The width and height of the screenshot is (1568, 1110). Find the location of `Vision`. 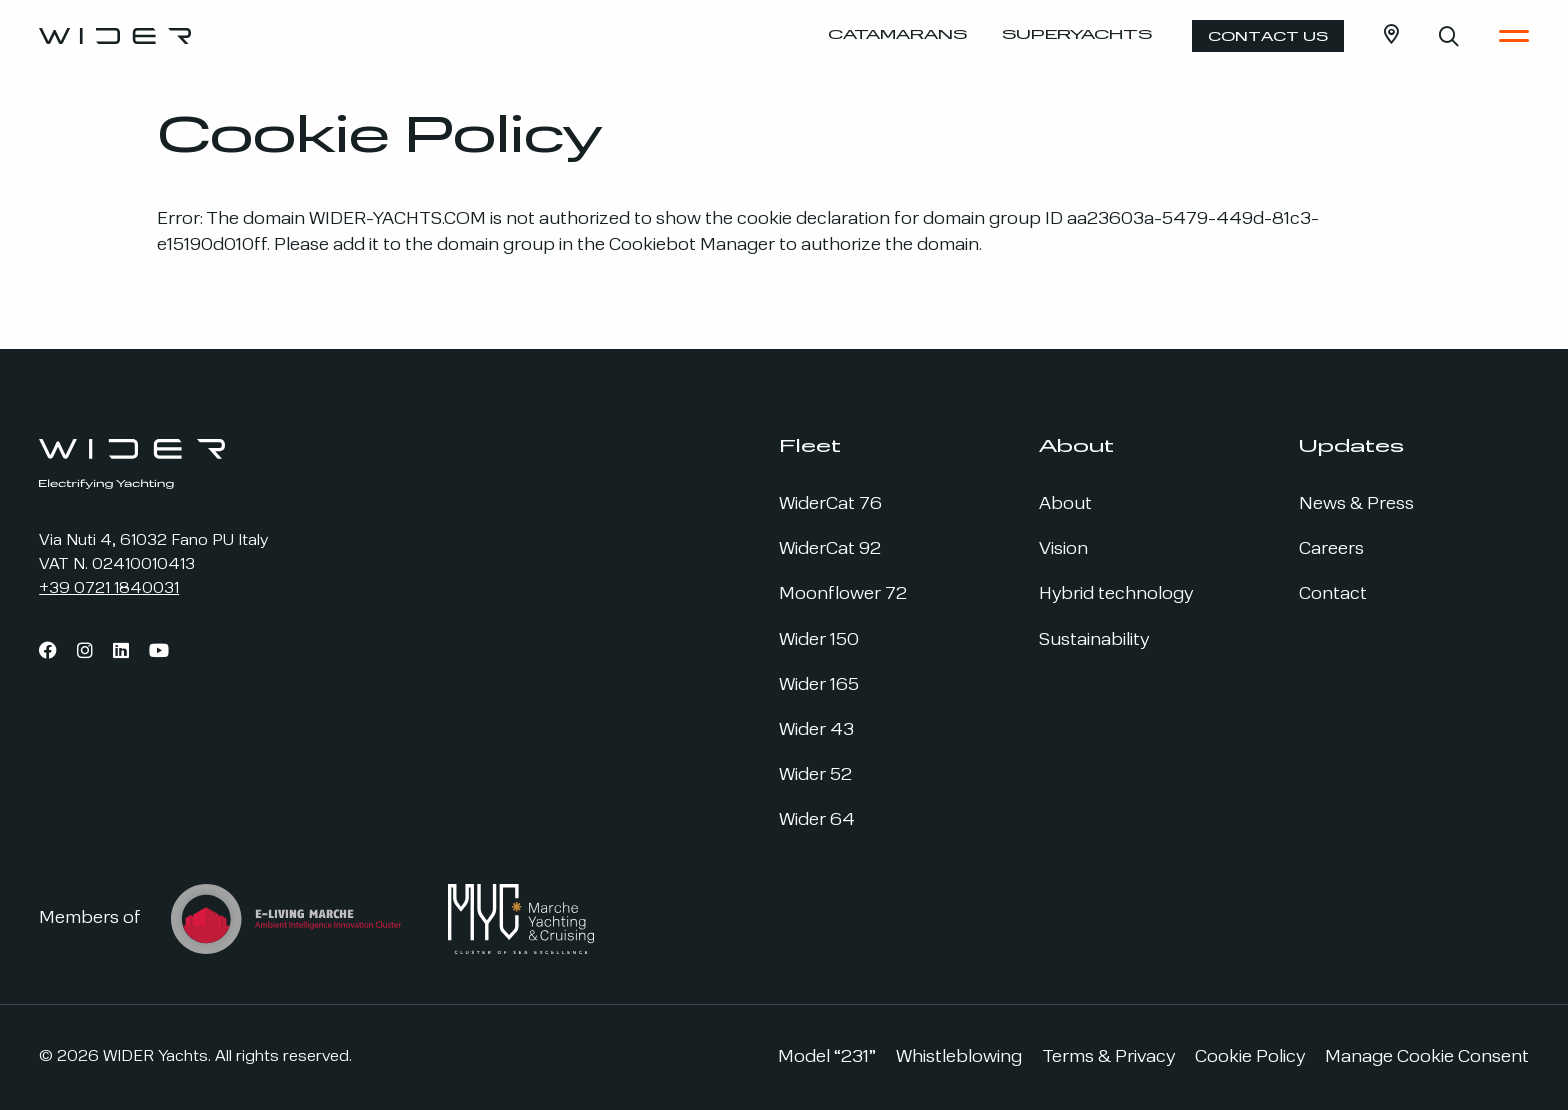

Vision is located at coordinates (1063, 549).